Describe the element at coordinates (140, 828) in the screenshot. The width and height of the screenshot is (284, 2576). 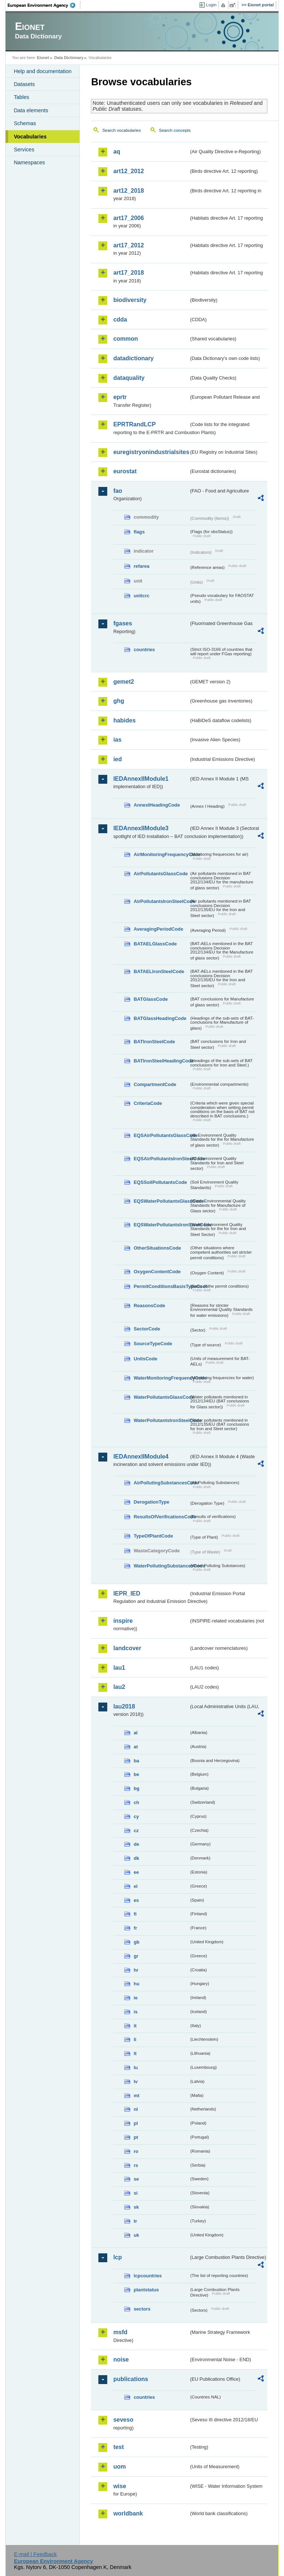
I see `IEDAnnexIIModule3` at that location.